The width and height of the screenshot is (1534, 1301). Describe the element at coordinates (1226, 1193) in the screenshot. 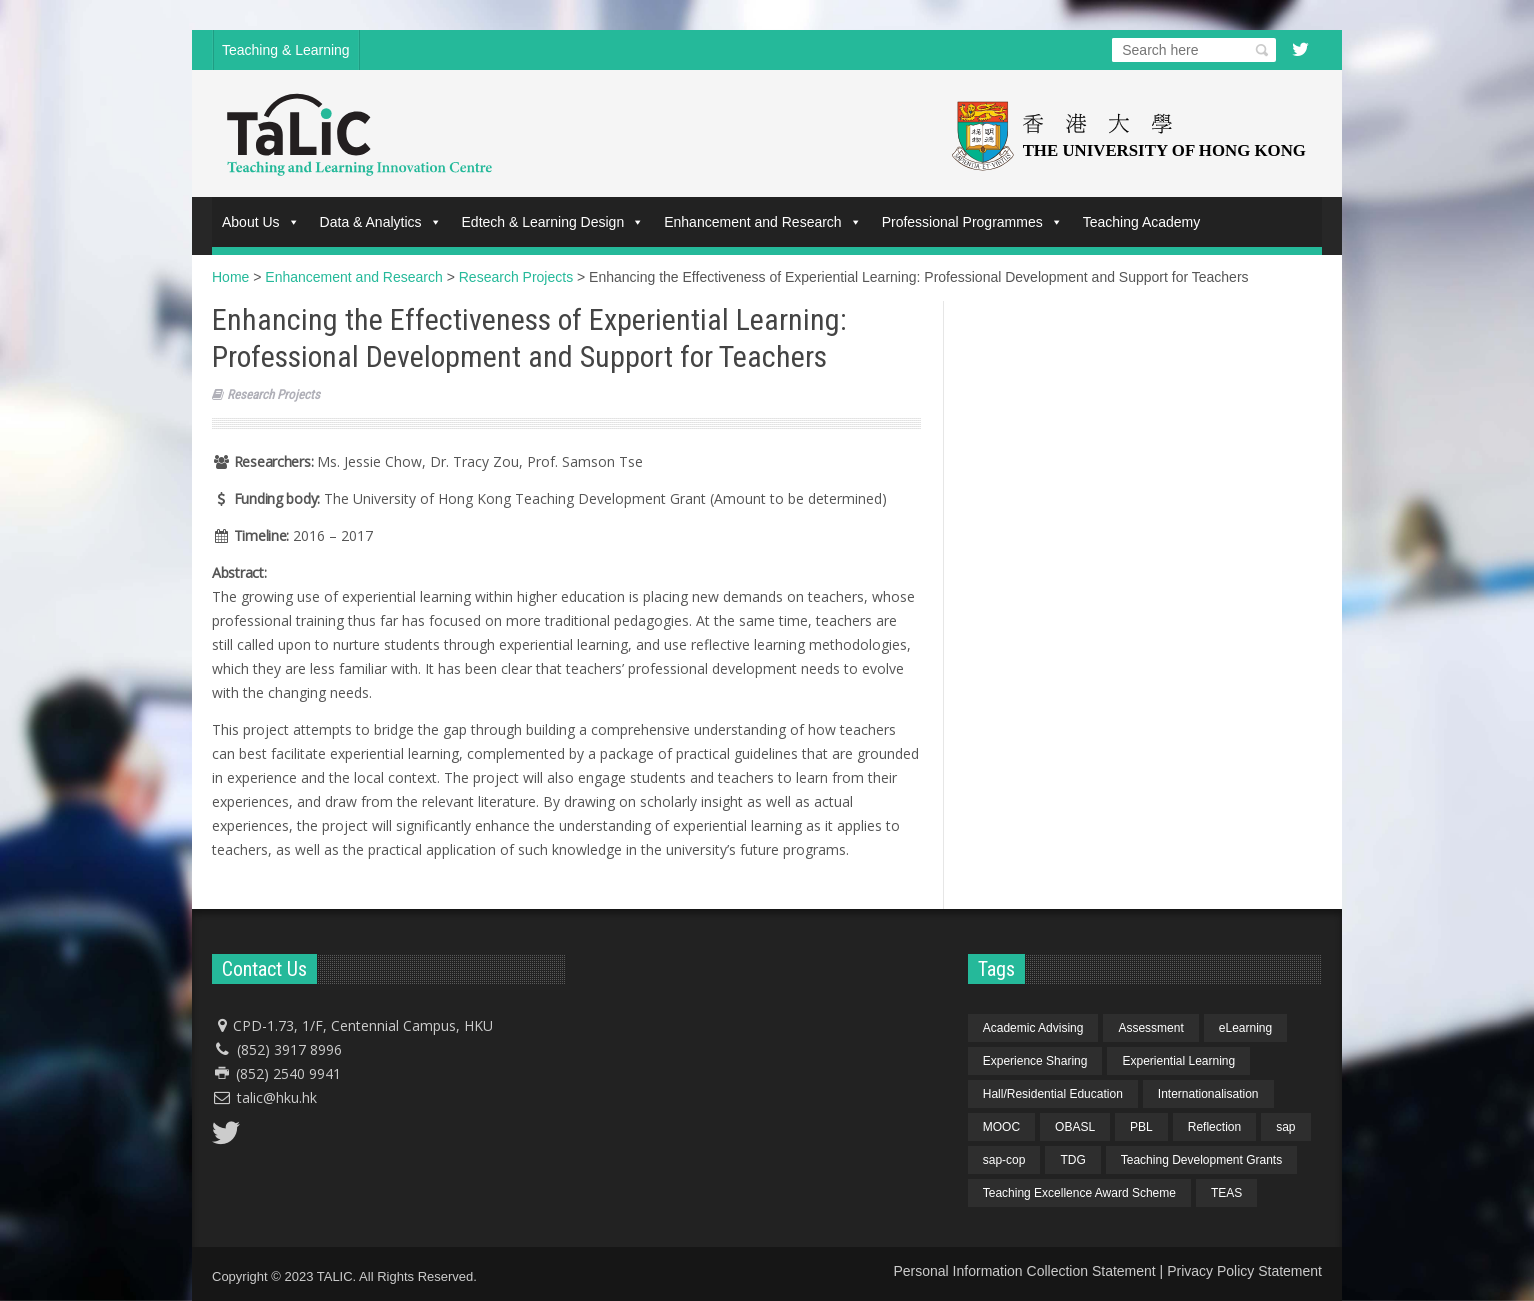

I see `TEAS [TEAS (2 items)]` at that location.